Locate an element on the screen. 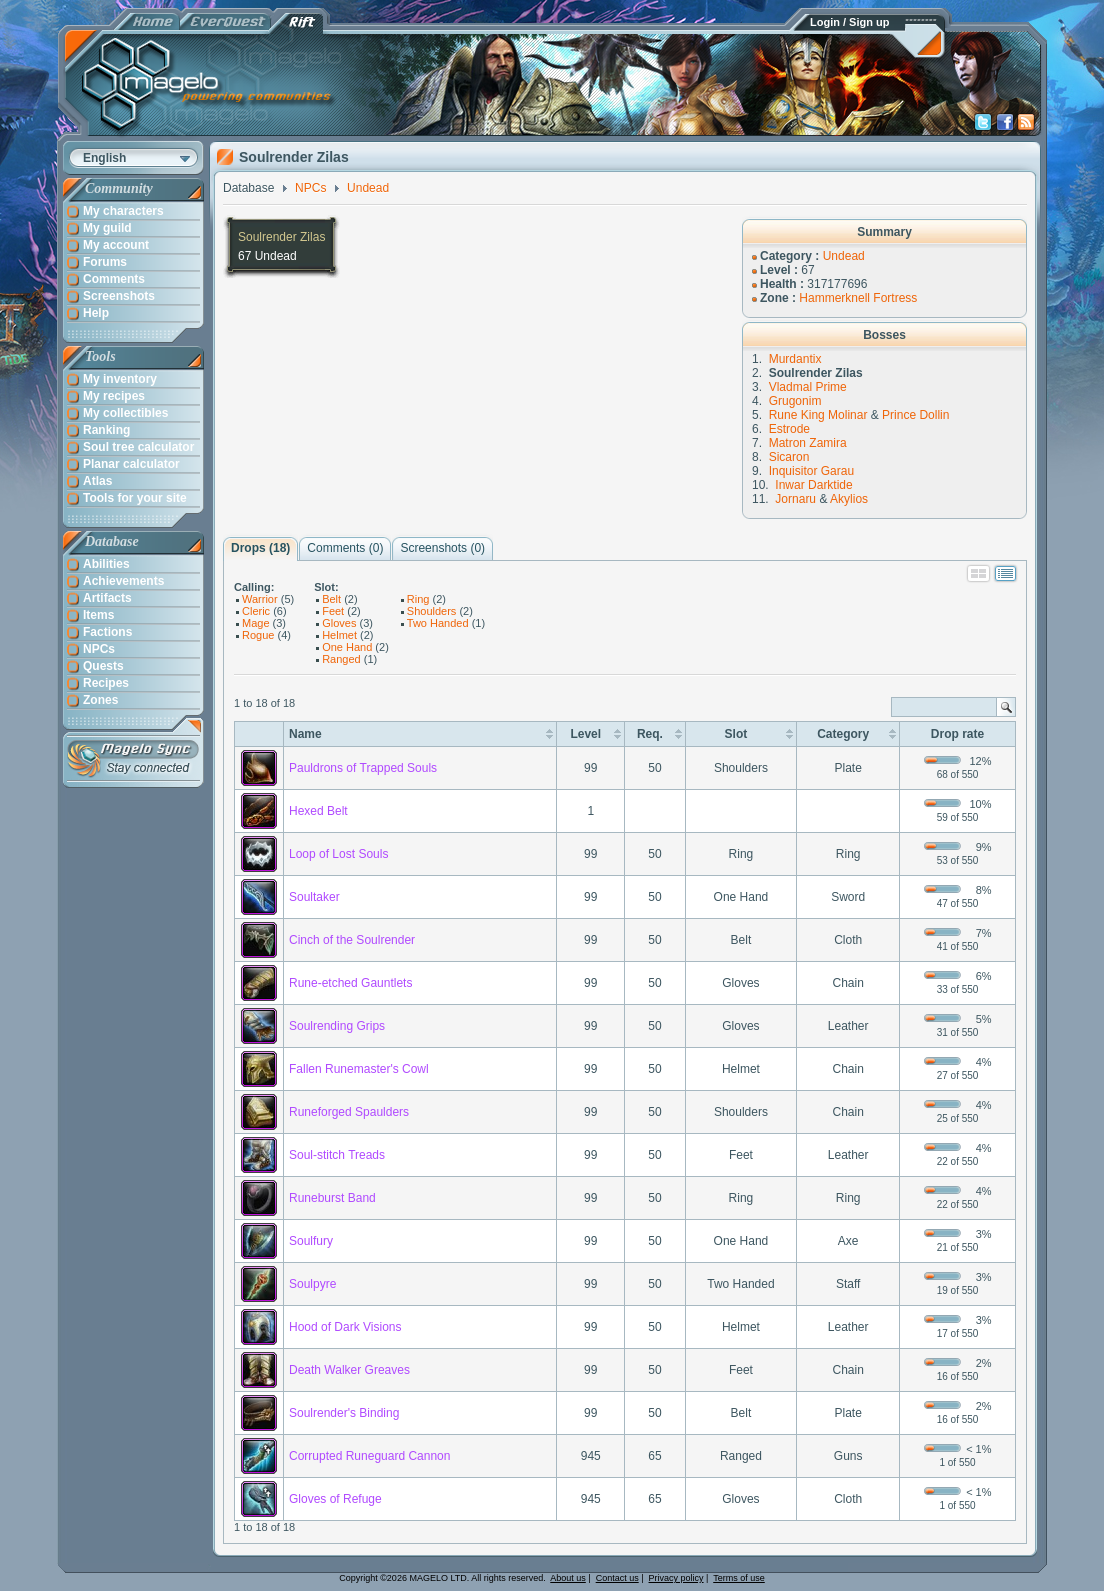 The width and height of the screenshot is (1104, 1591). Shoulders is located at coordinates (432, 611).